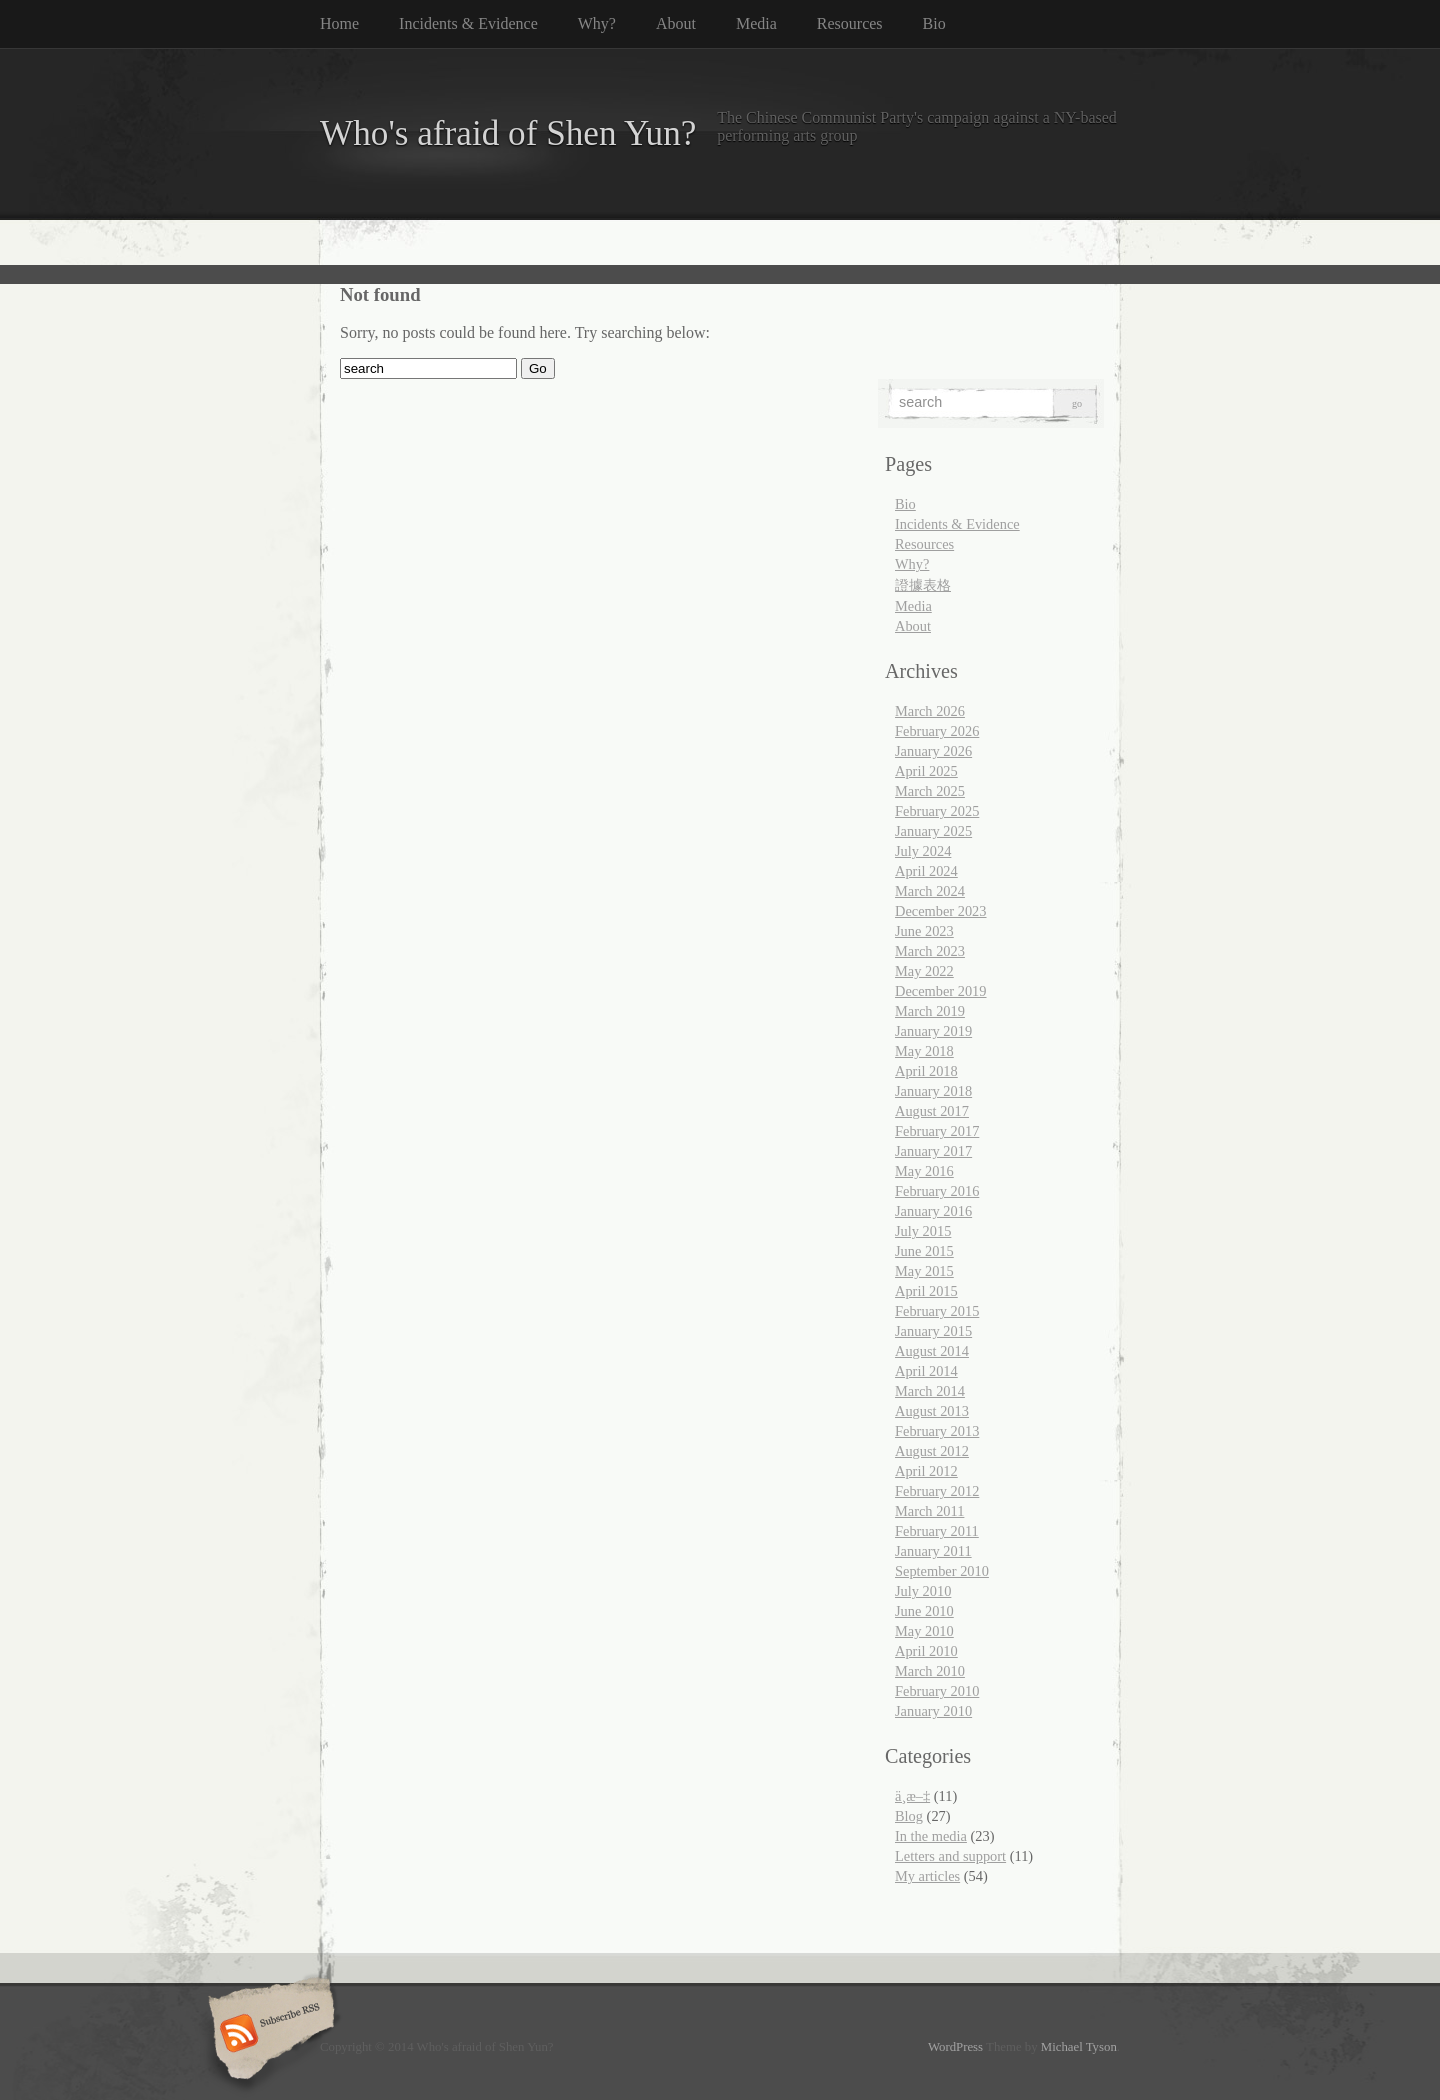 The height and width of the screenshot is (2100, 1440). Describe the element at coordinates (923, 1591) in the screenshot. I see `July 2010` at that location.